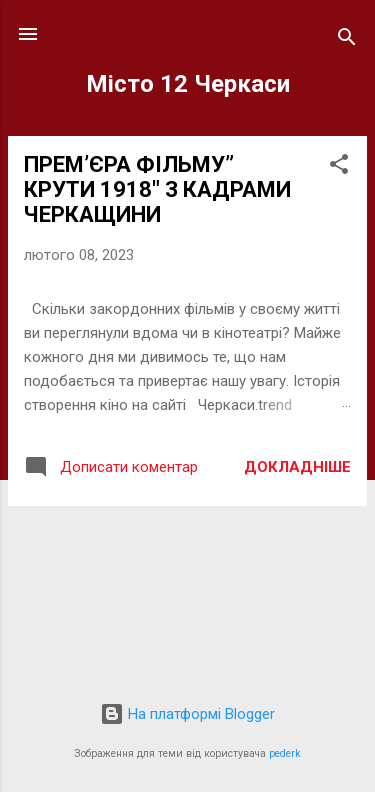 This screenshot has height=792, width=375. What do you see at coordinates (297, 467) in the screenshot?
I see `Докладніше` at bounding box center [297, 467].